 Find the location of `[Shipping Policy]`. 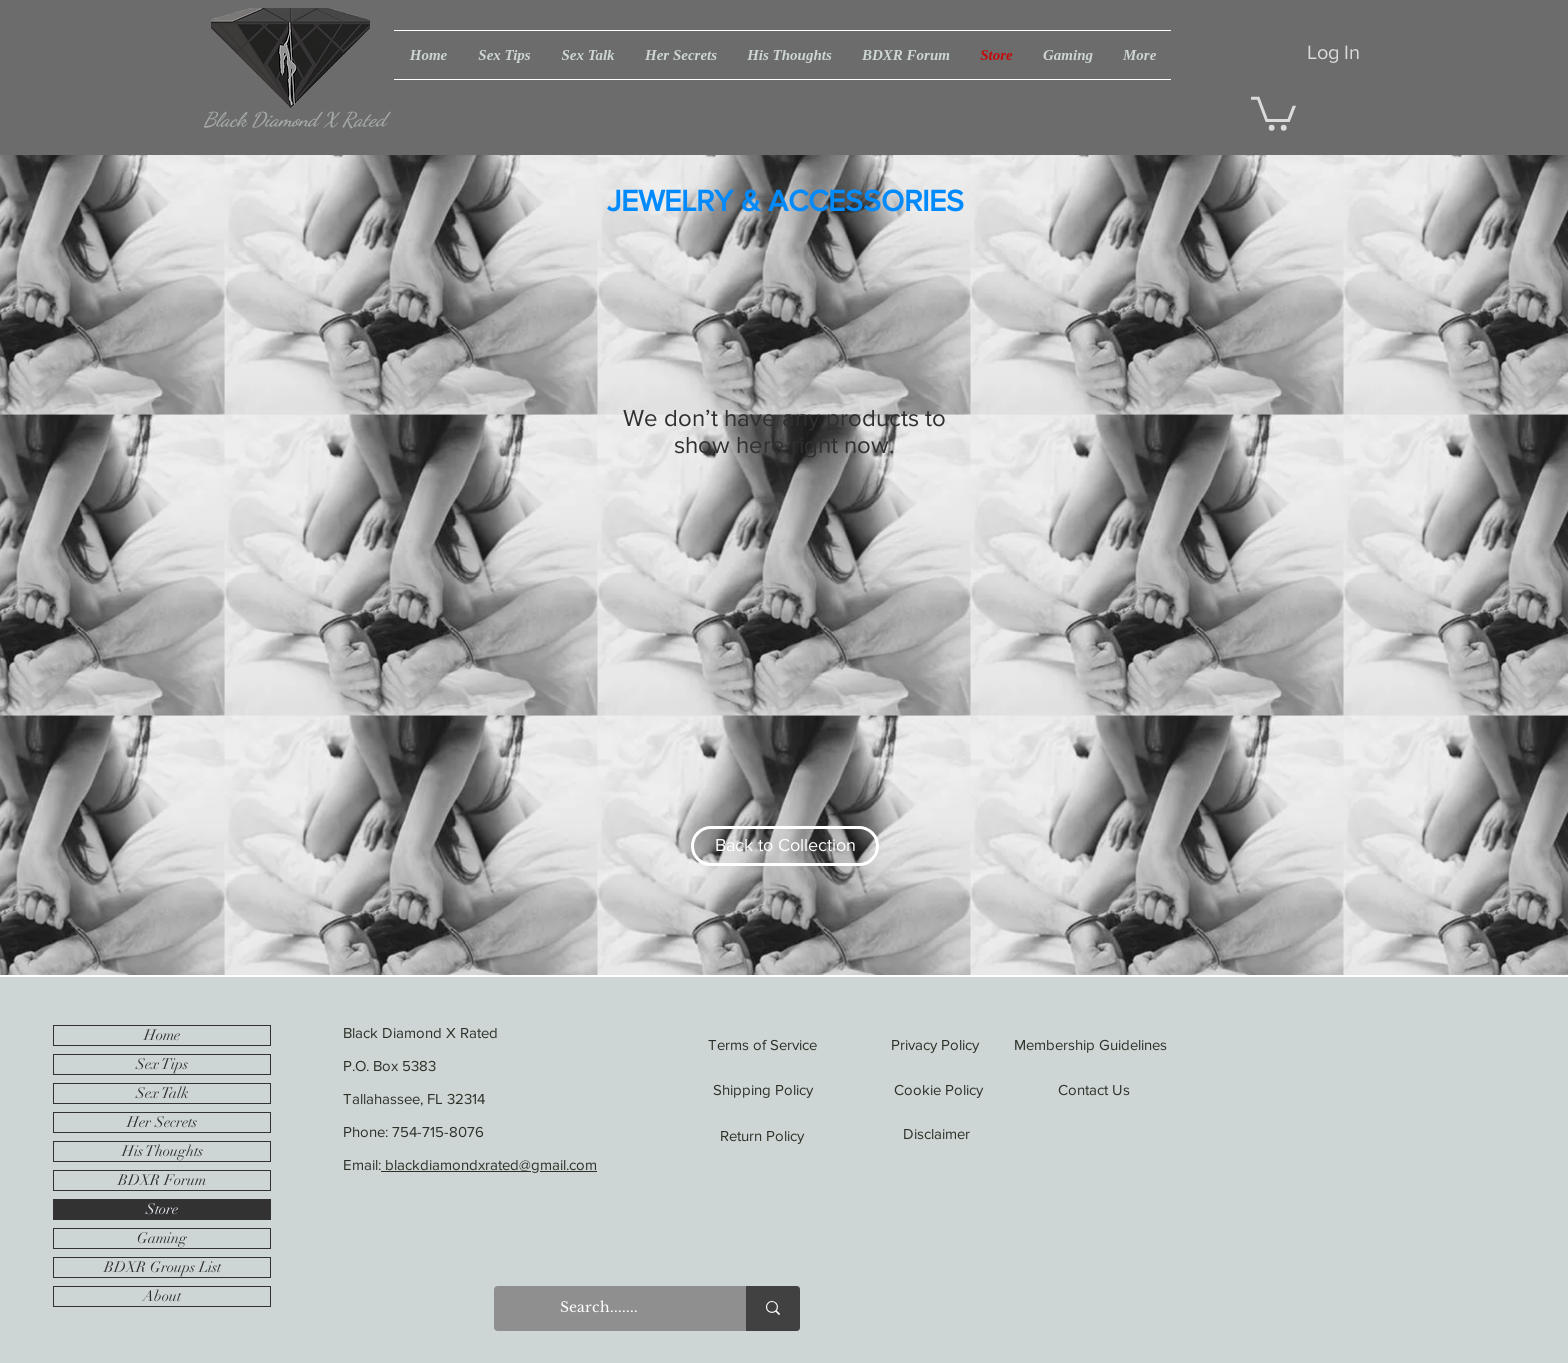

[Shipping Policy] is located at coordinates (814, 1090).